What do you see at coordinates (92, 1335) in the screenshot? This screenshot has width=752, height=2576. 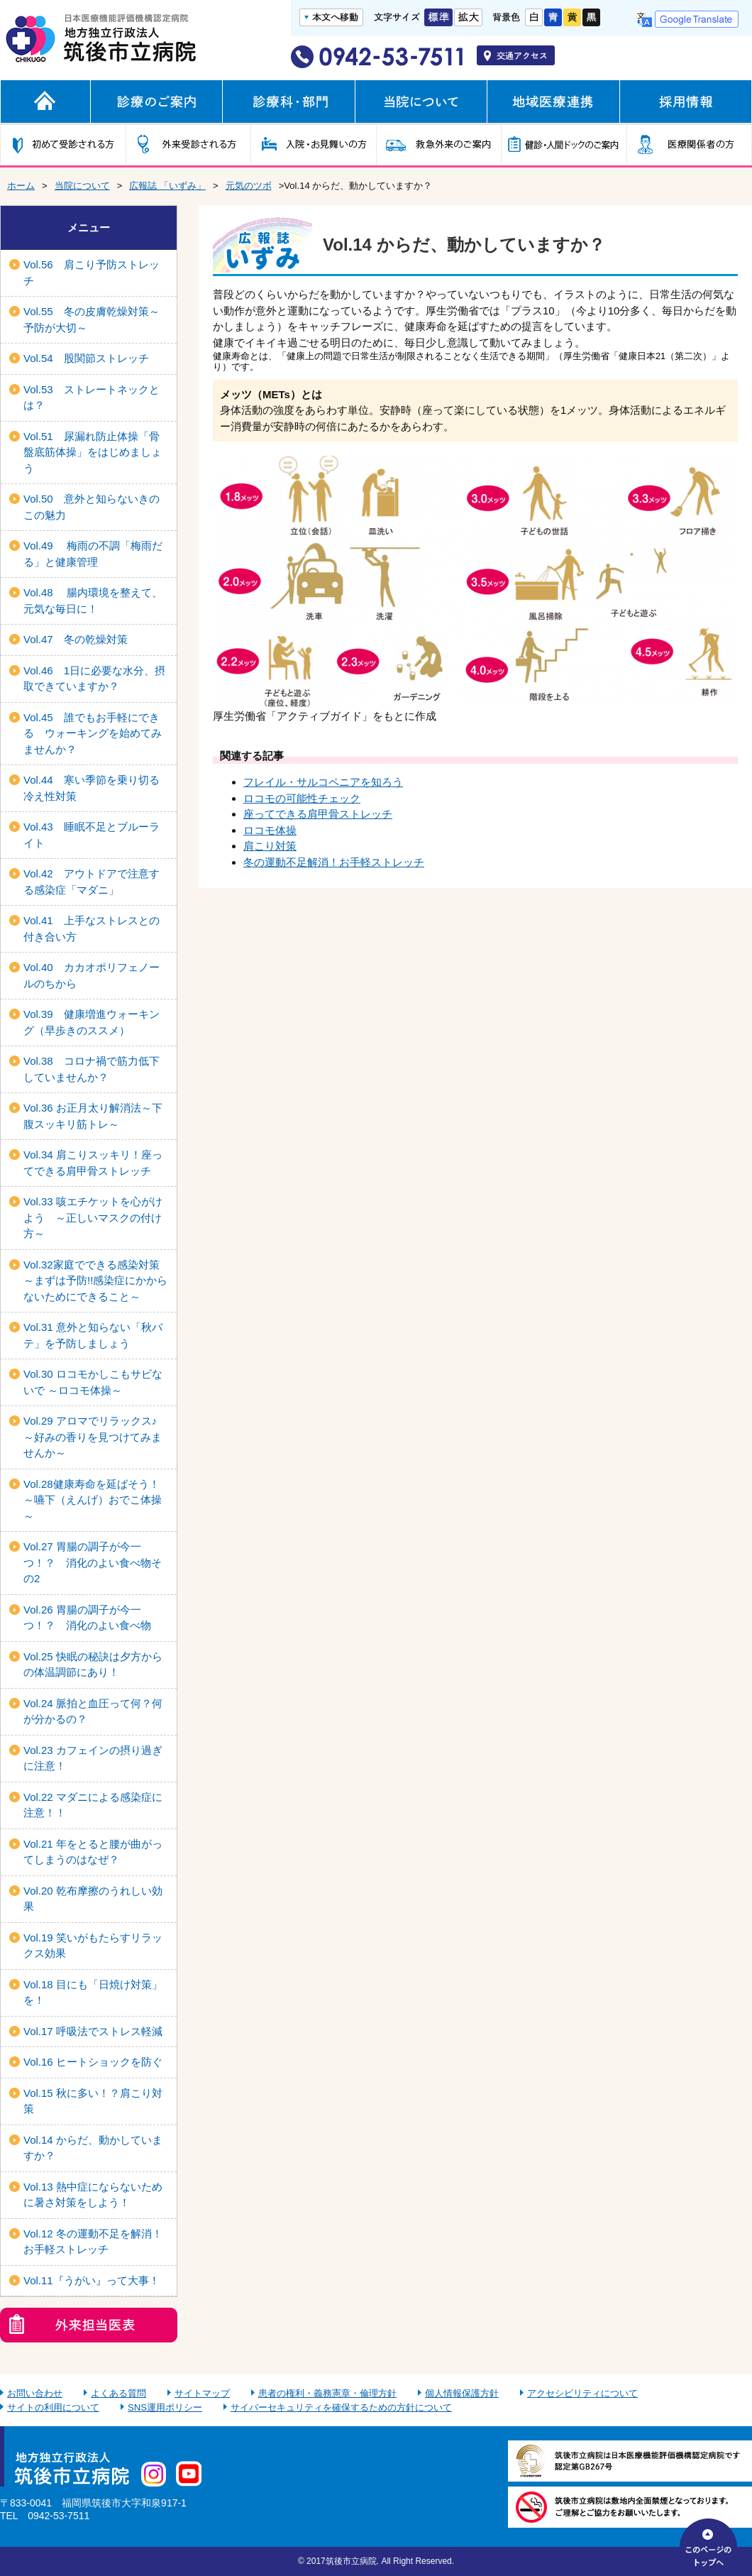 I see `Vol.31 意外と知らない「秋バテ」を予防しましょう` at bounding box center [92, 1335].